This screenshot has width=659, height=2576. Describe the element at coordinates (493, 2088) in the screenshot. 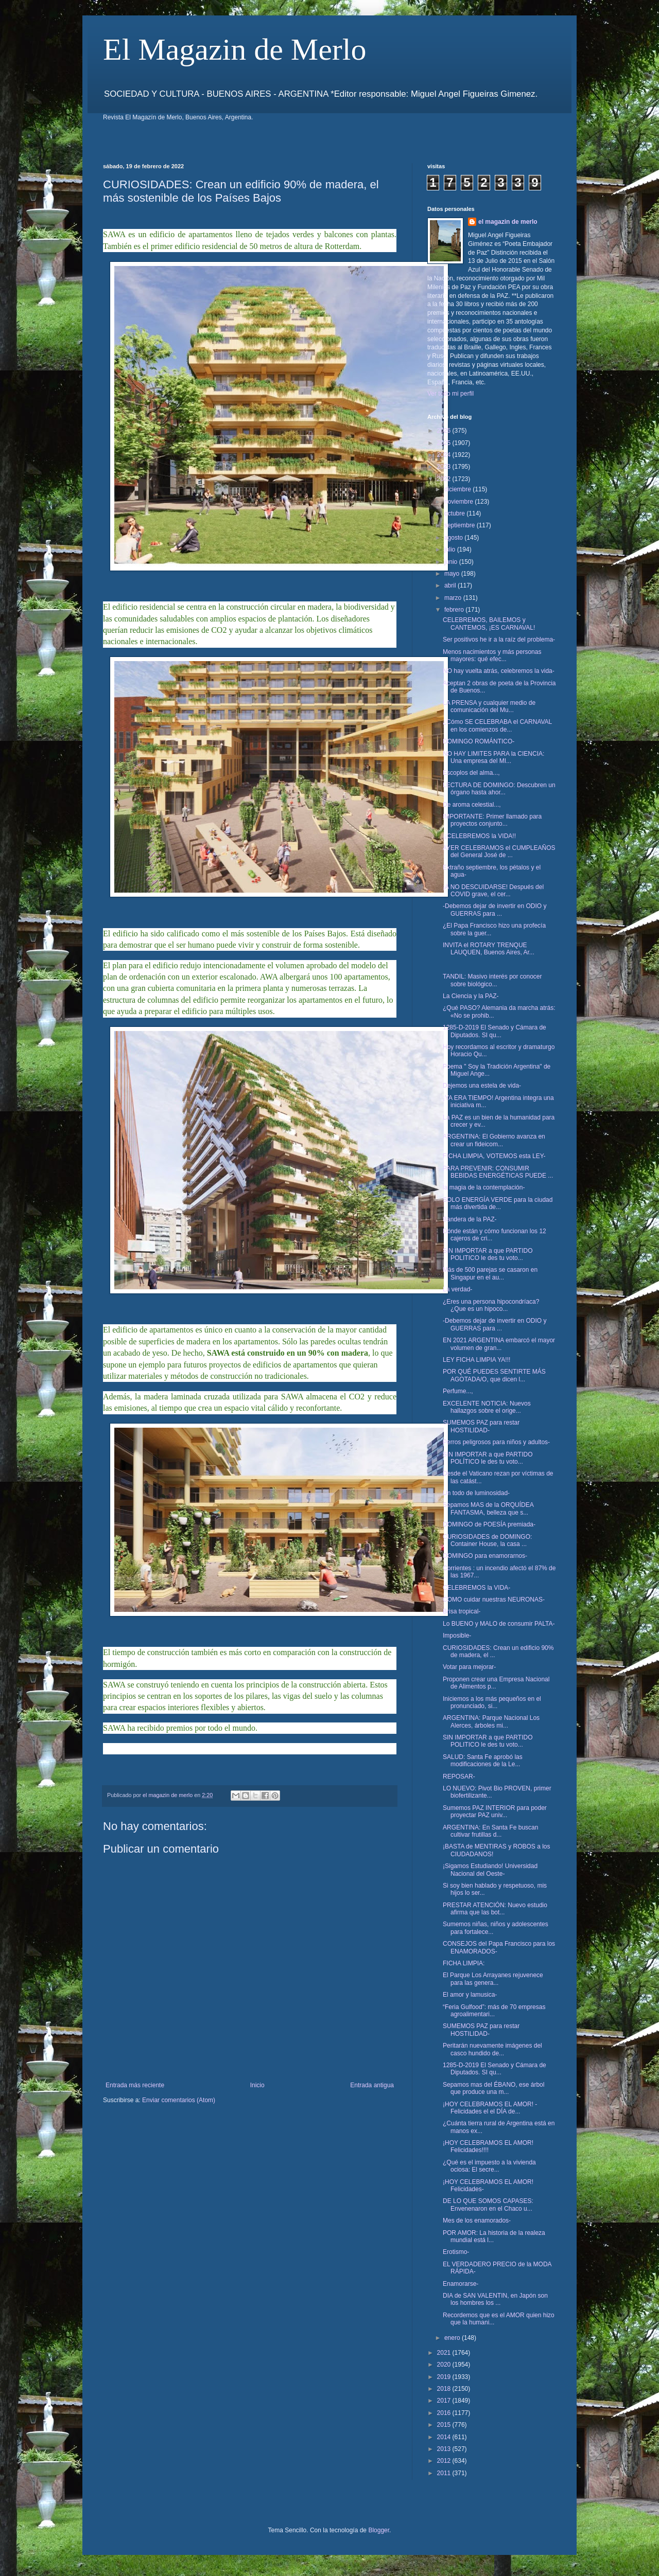

I see `Sepamos mas del ÉBANO, ese árbol que produce una m...` at that location.